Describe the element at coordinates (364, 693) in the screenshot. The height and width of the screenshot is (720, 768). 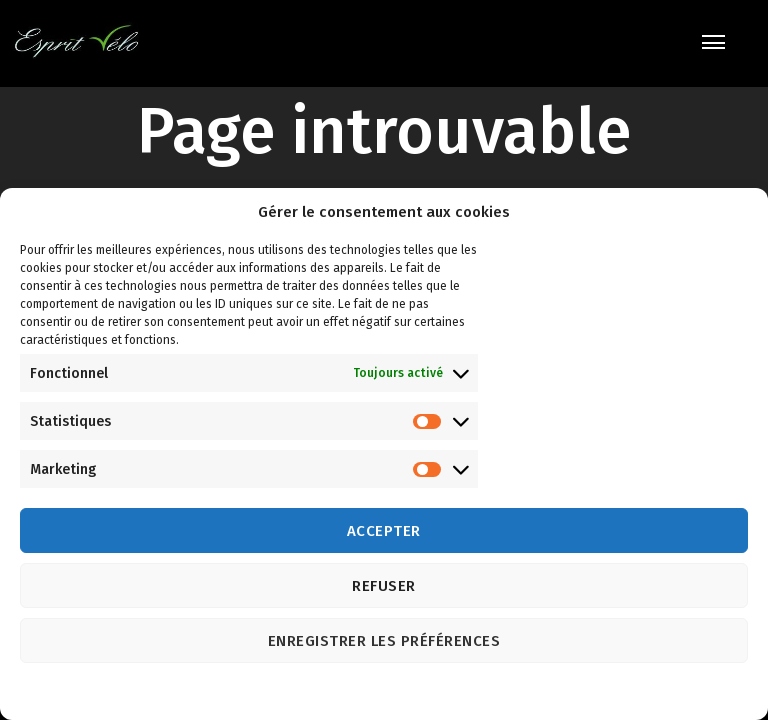
I see `Politique de cookies` at that location.